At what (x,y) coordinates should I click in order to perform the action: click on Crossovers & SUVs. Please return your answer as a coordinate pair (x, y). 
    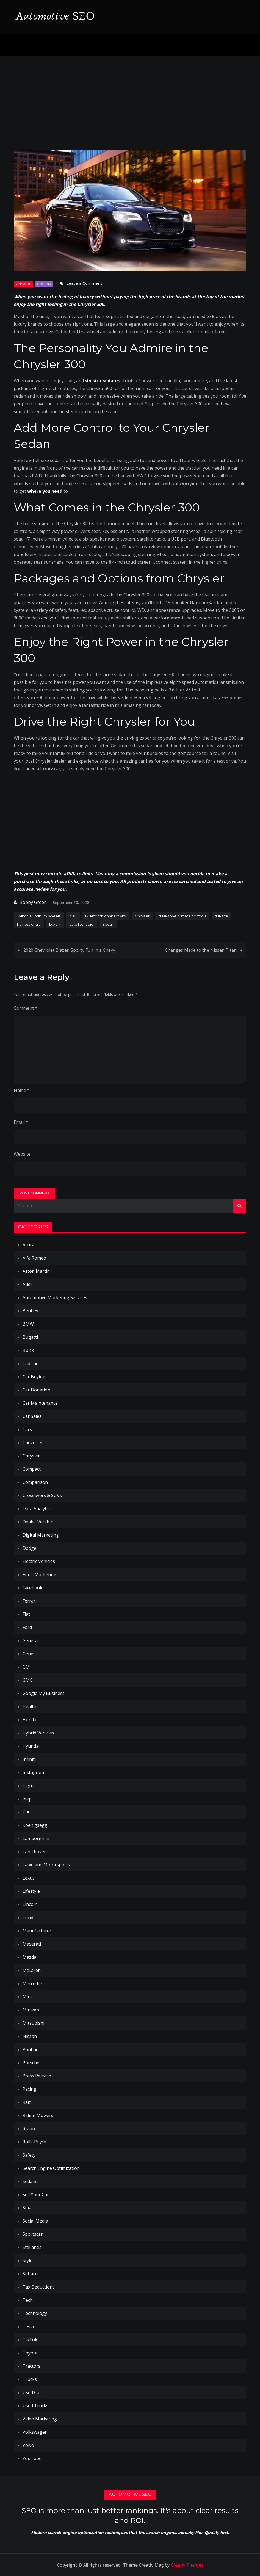
    Looking at the image, I should click on (42, 1495).